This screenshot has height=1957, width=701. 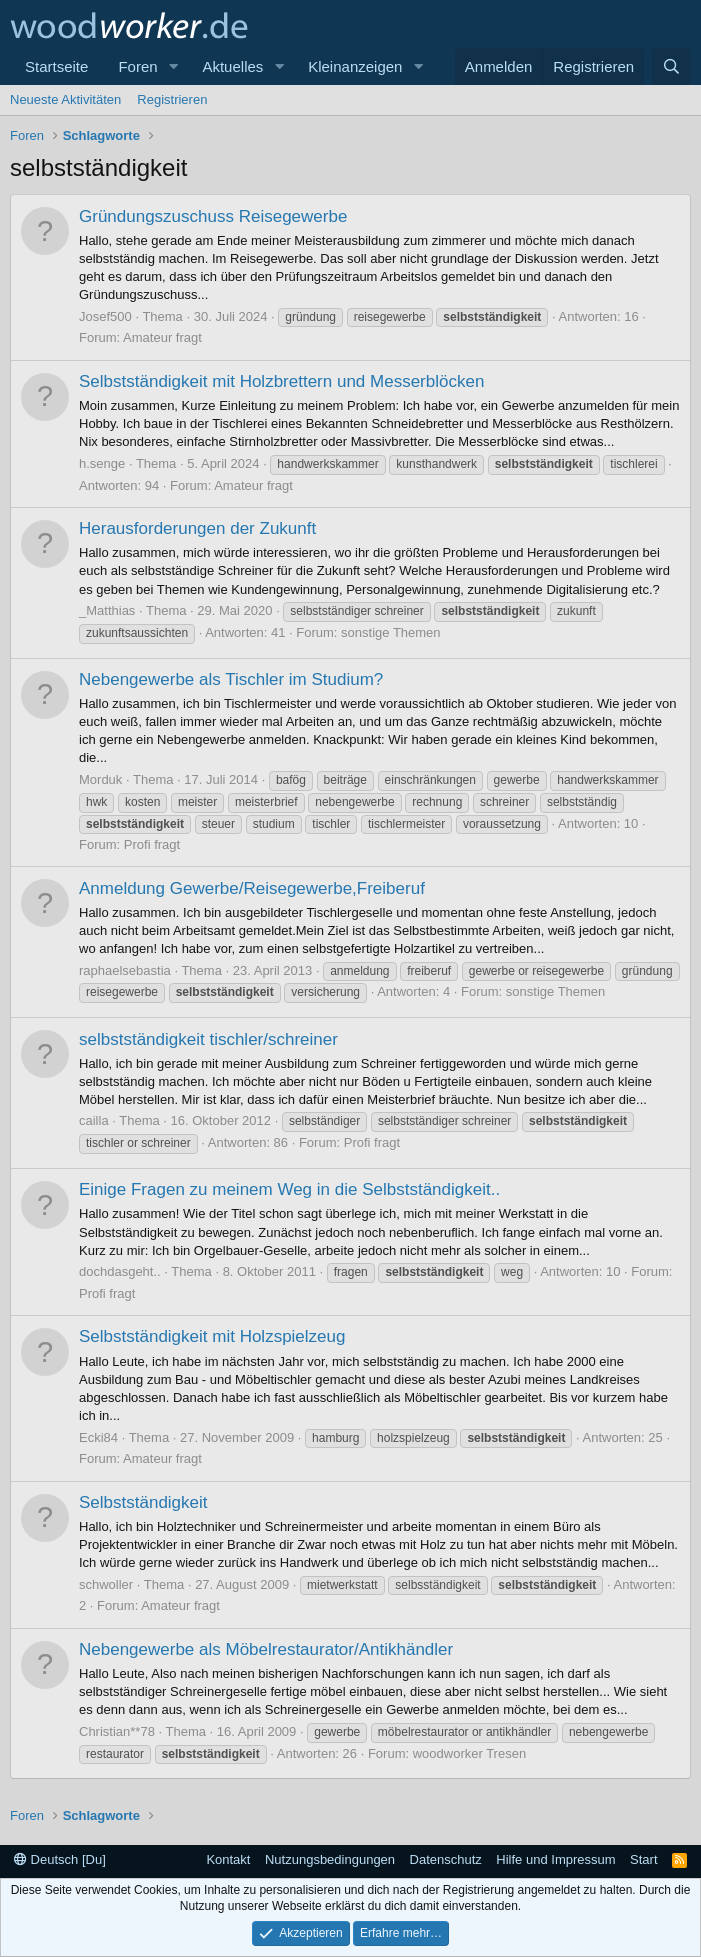 What do you see at coordinates (94, 1120) in the screenshot?
I see `cailla` at bounding box center [94, 1120].